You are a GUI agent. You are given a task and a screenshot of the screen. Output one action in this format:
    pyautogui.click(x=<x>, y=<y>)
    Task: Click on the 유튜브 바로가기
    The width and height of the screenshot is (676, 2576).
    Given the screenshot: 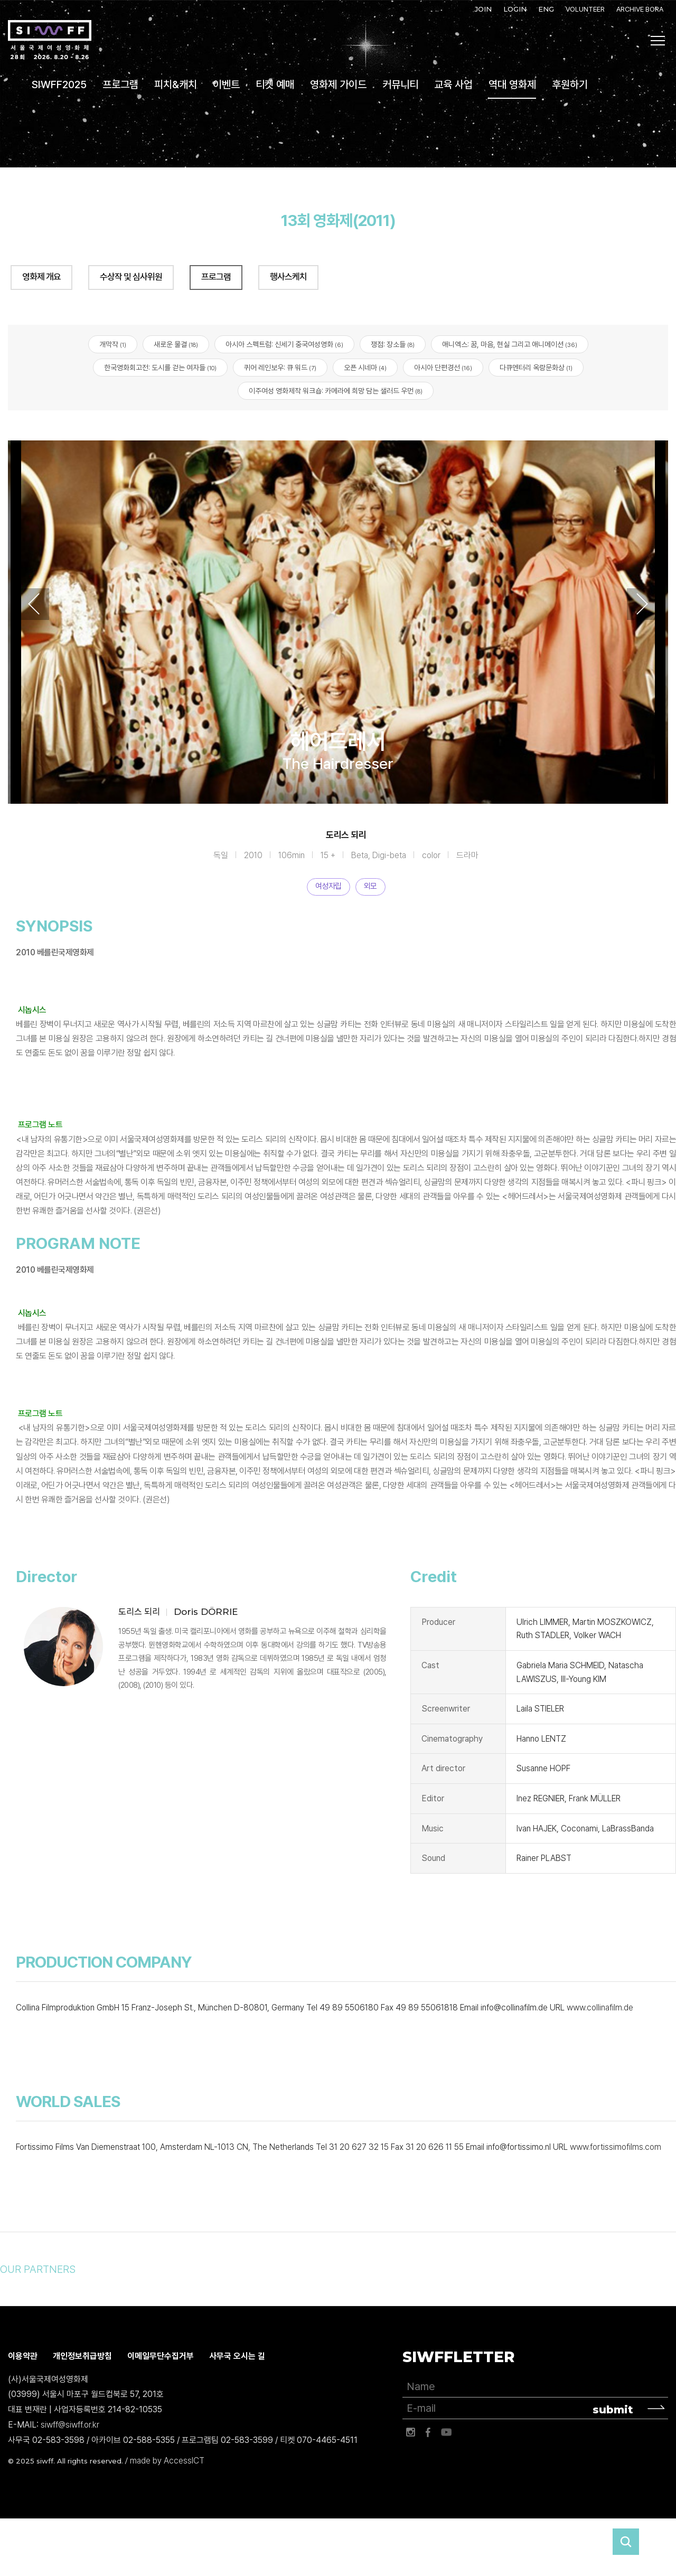 What is the action you would take?
    pyautogui.click(x=446, y=2432)
    